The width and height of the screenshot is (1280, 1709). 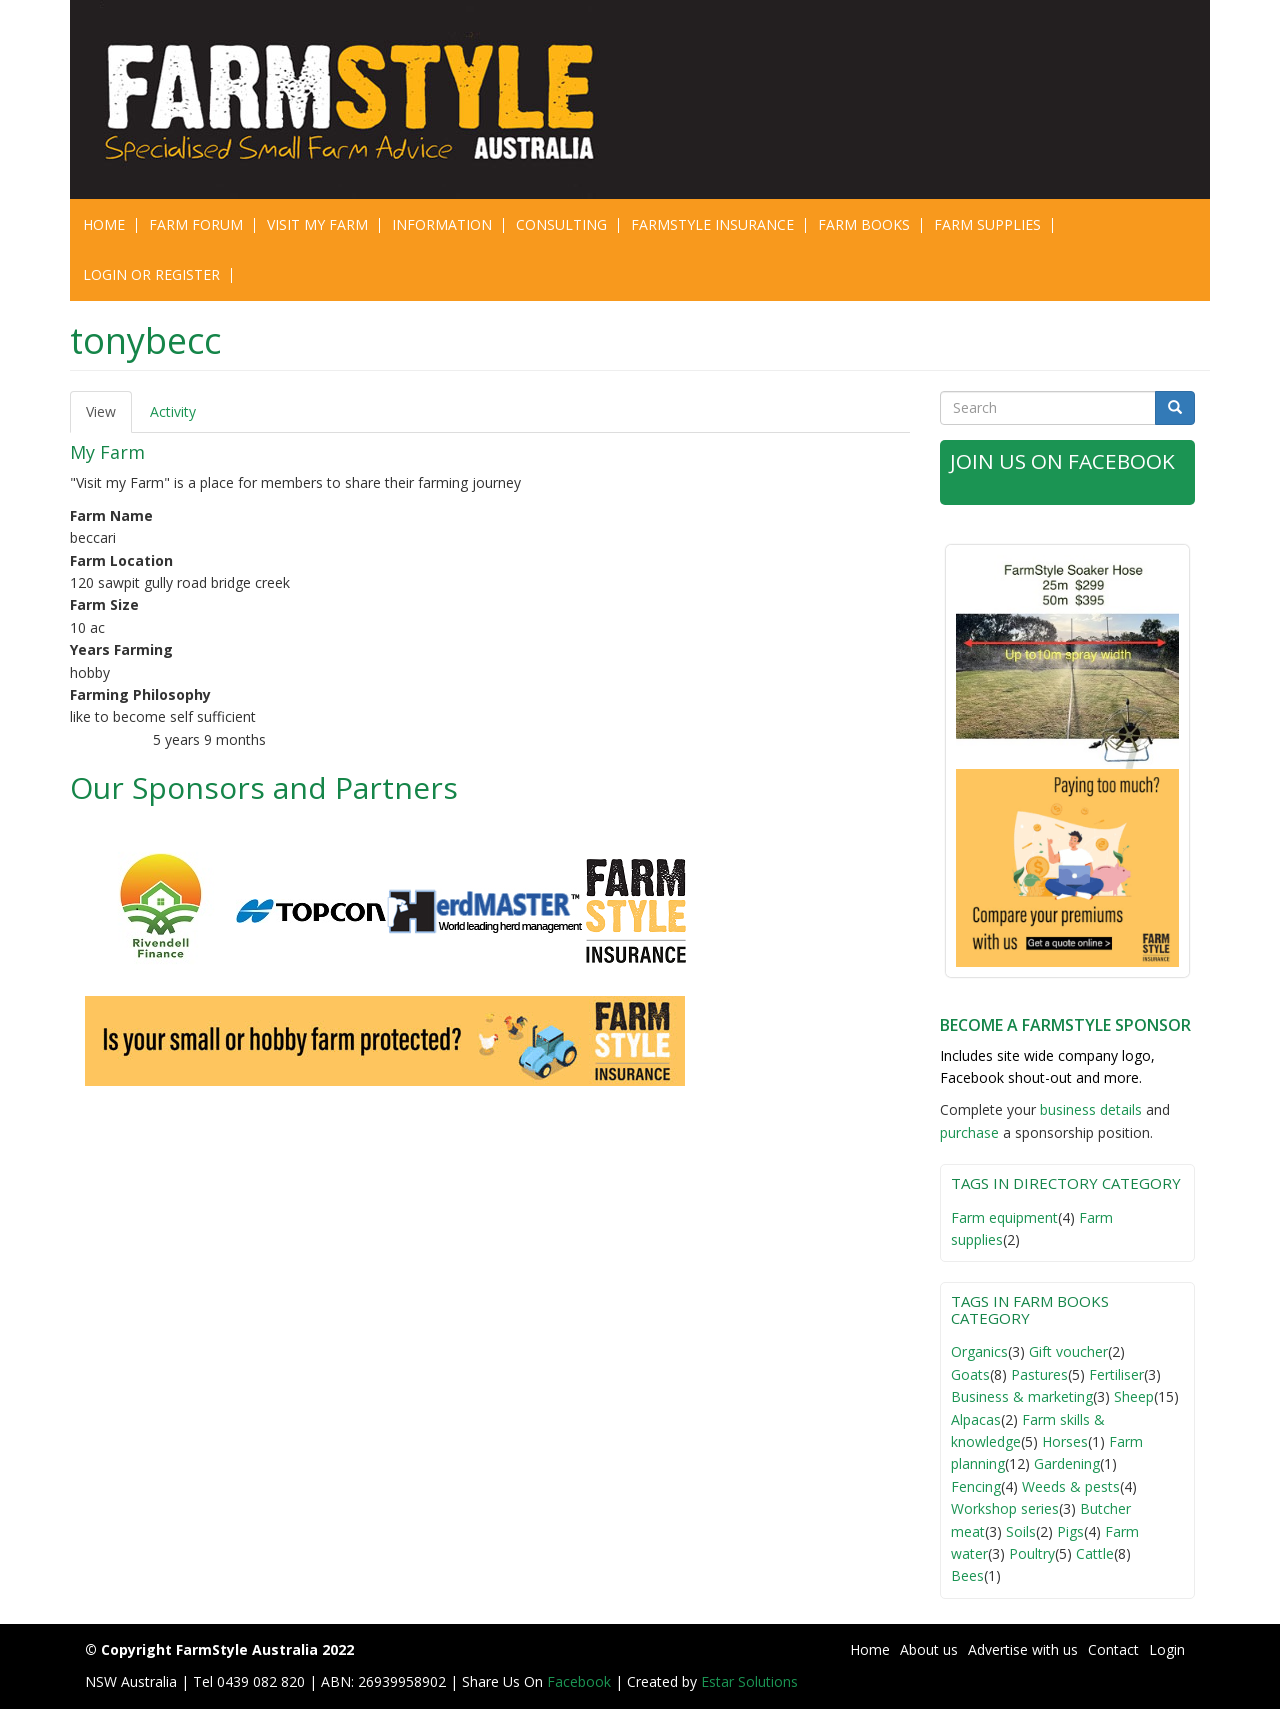 I want to click on Visit My Farm, so click(x=317, y=224).